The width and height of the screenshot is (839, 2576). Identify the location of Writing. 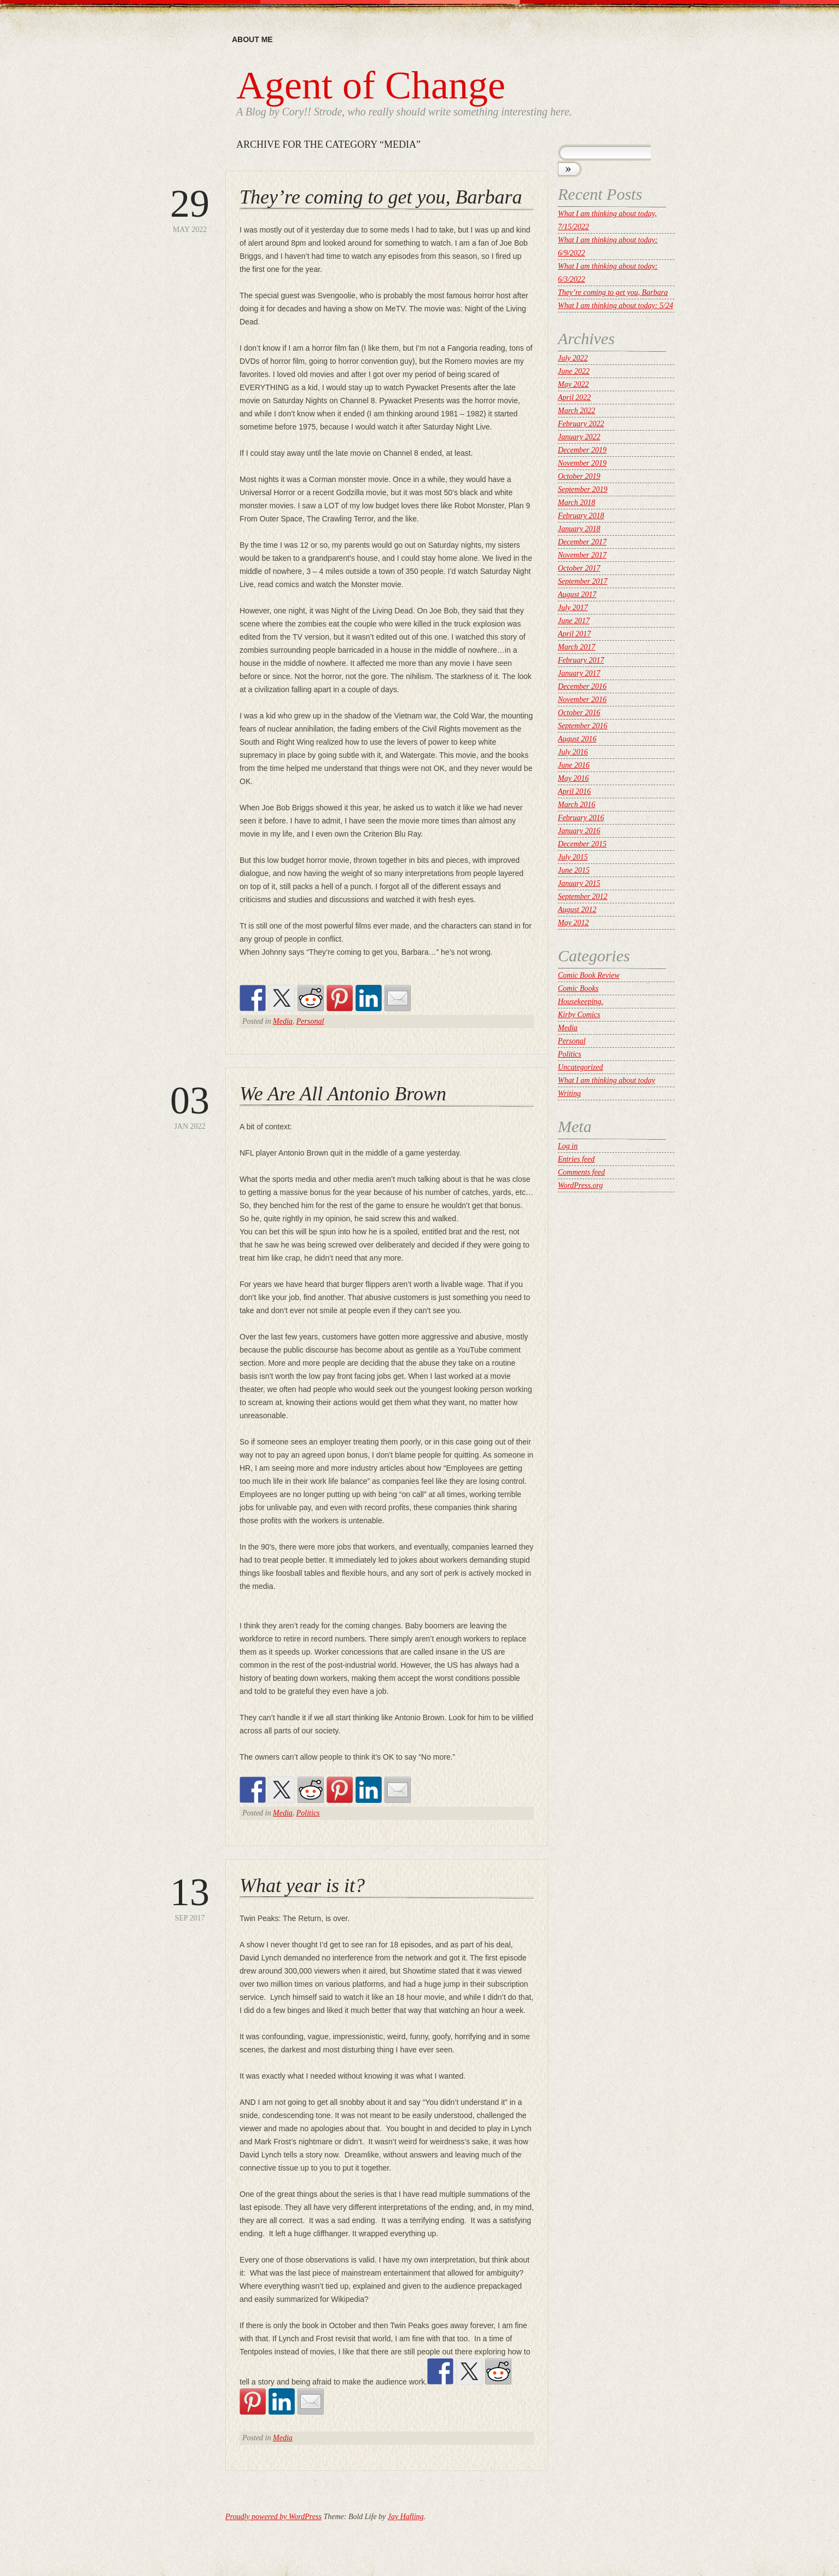
(569, 1093).